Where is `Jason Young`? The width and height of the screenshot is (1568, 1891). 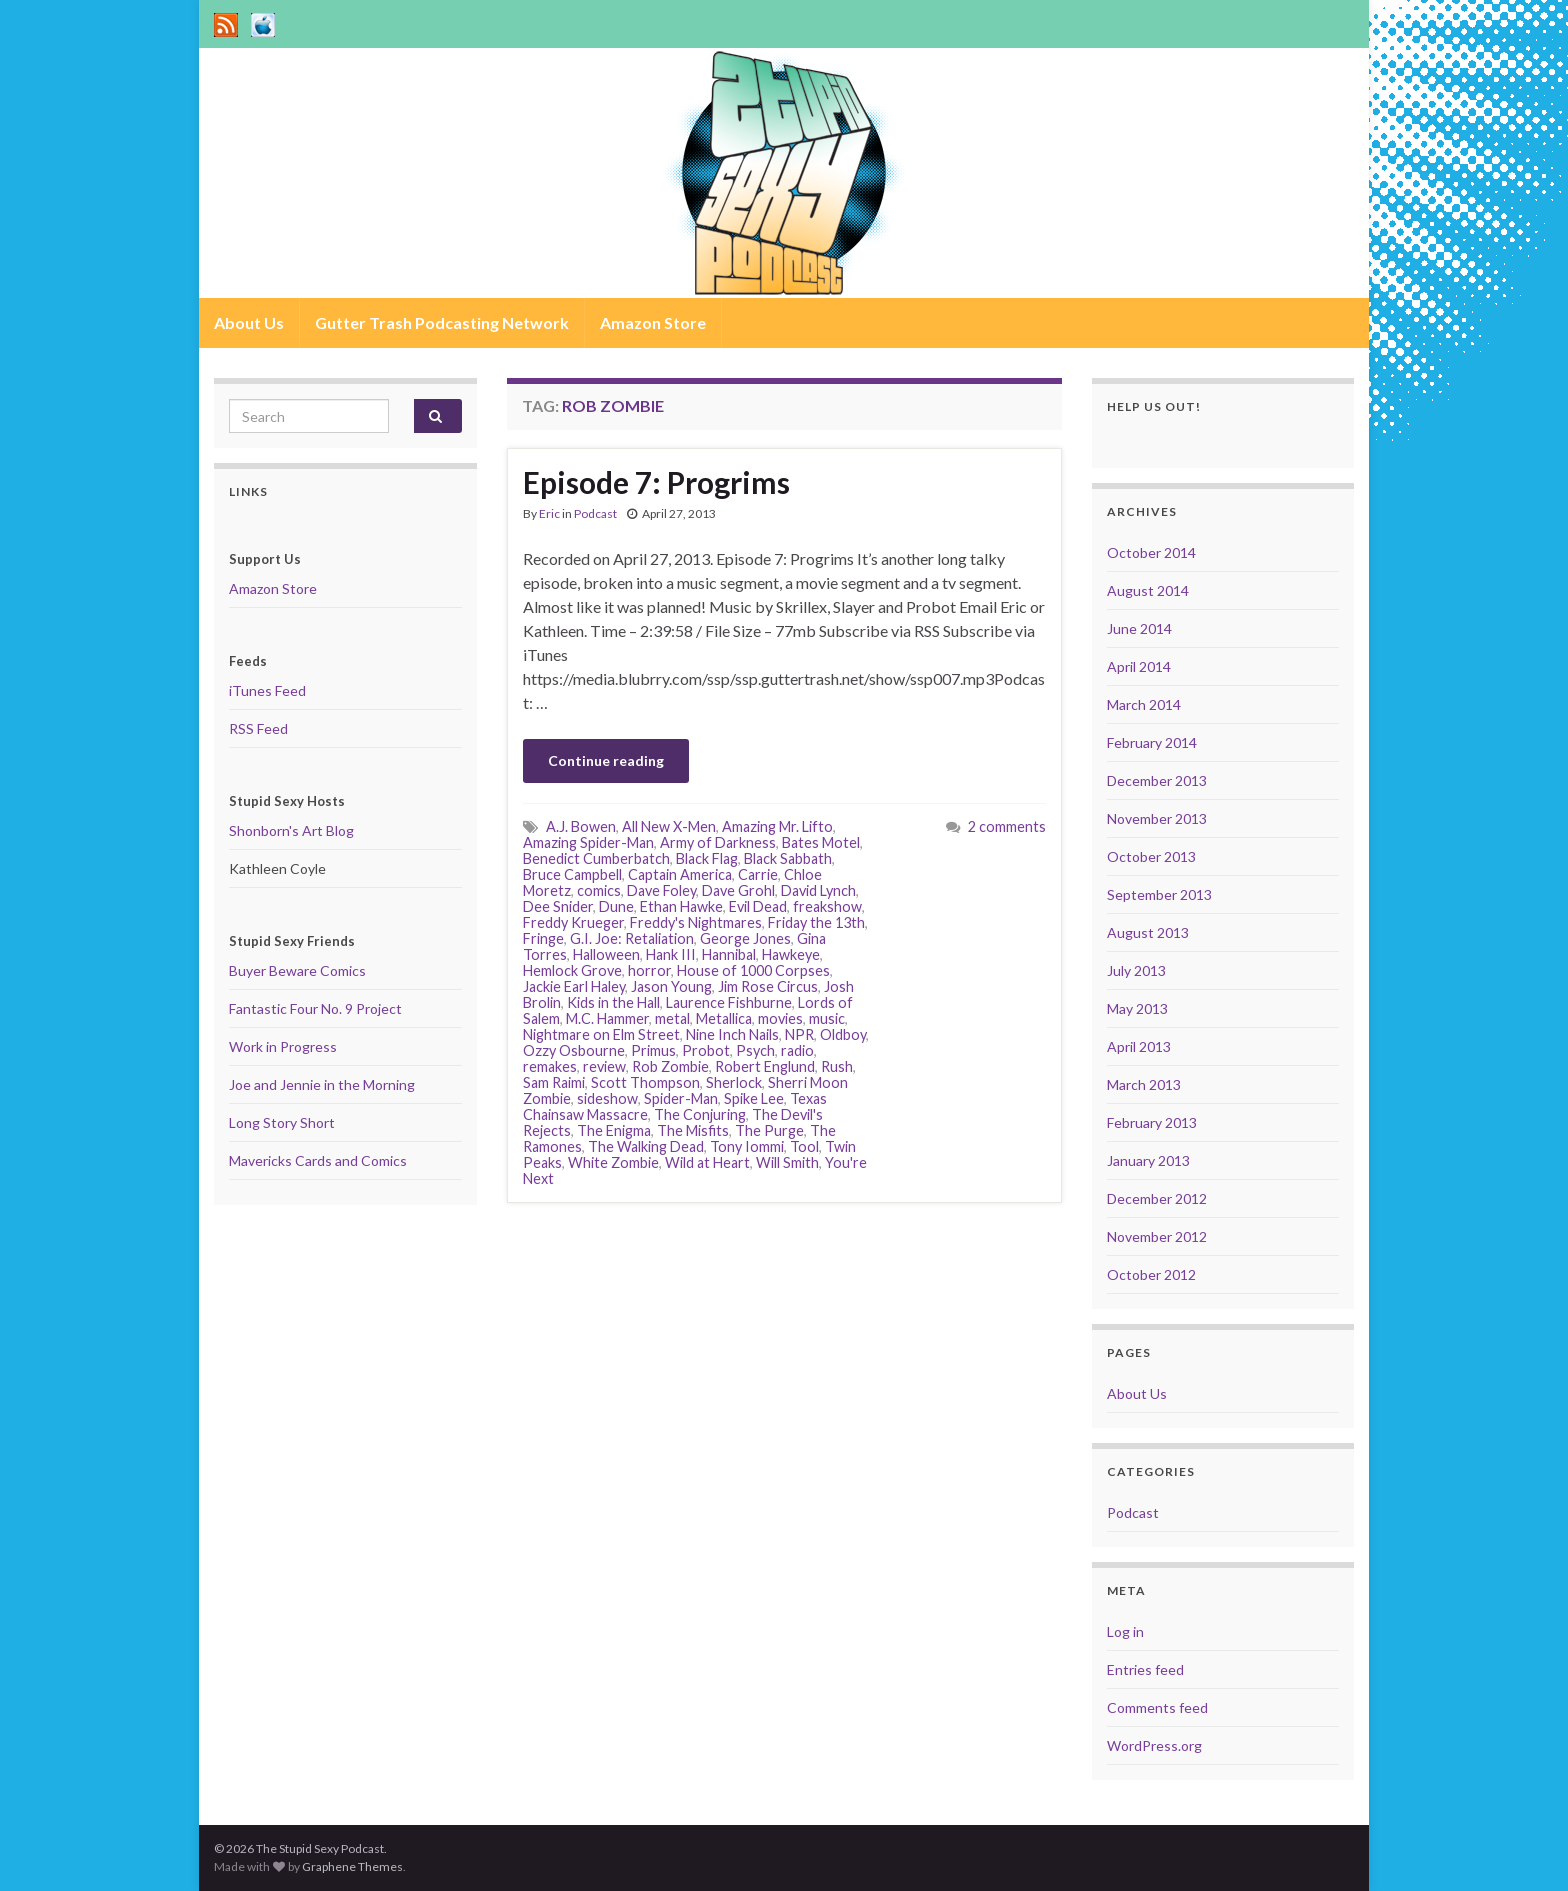
Jason Young is located at coordinates (671, 986).